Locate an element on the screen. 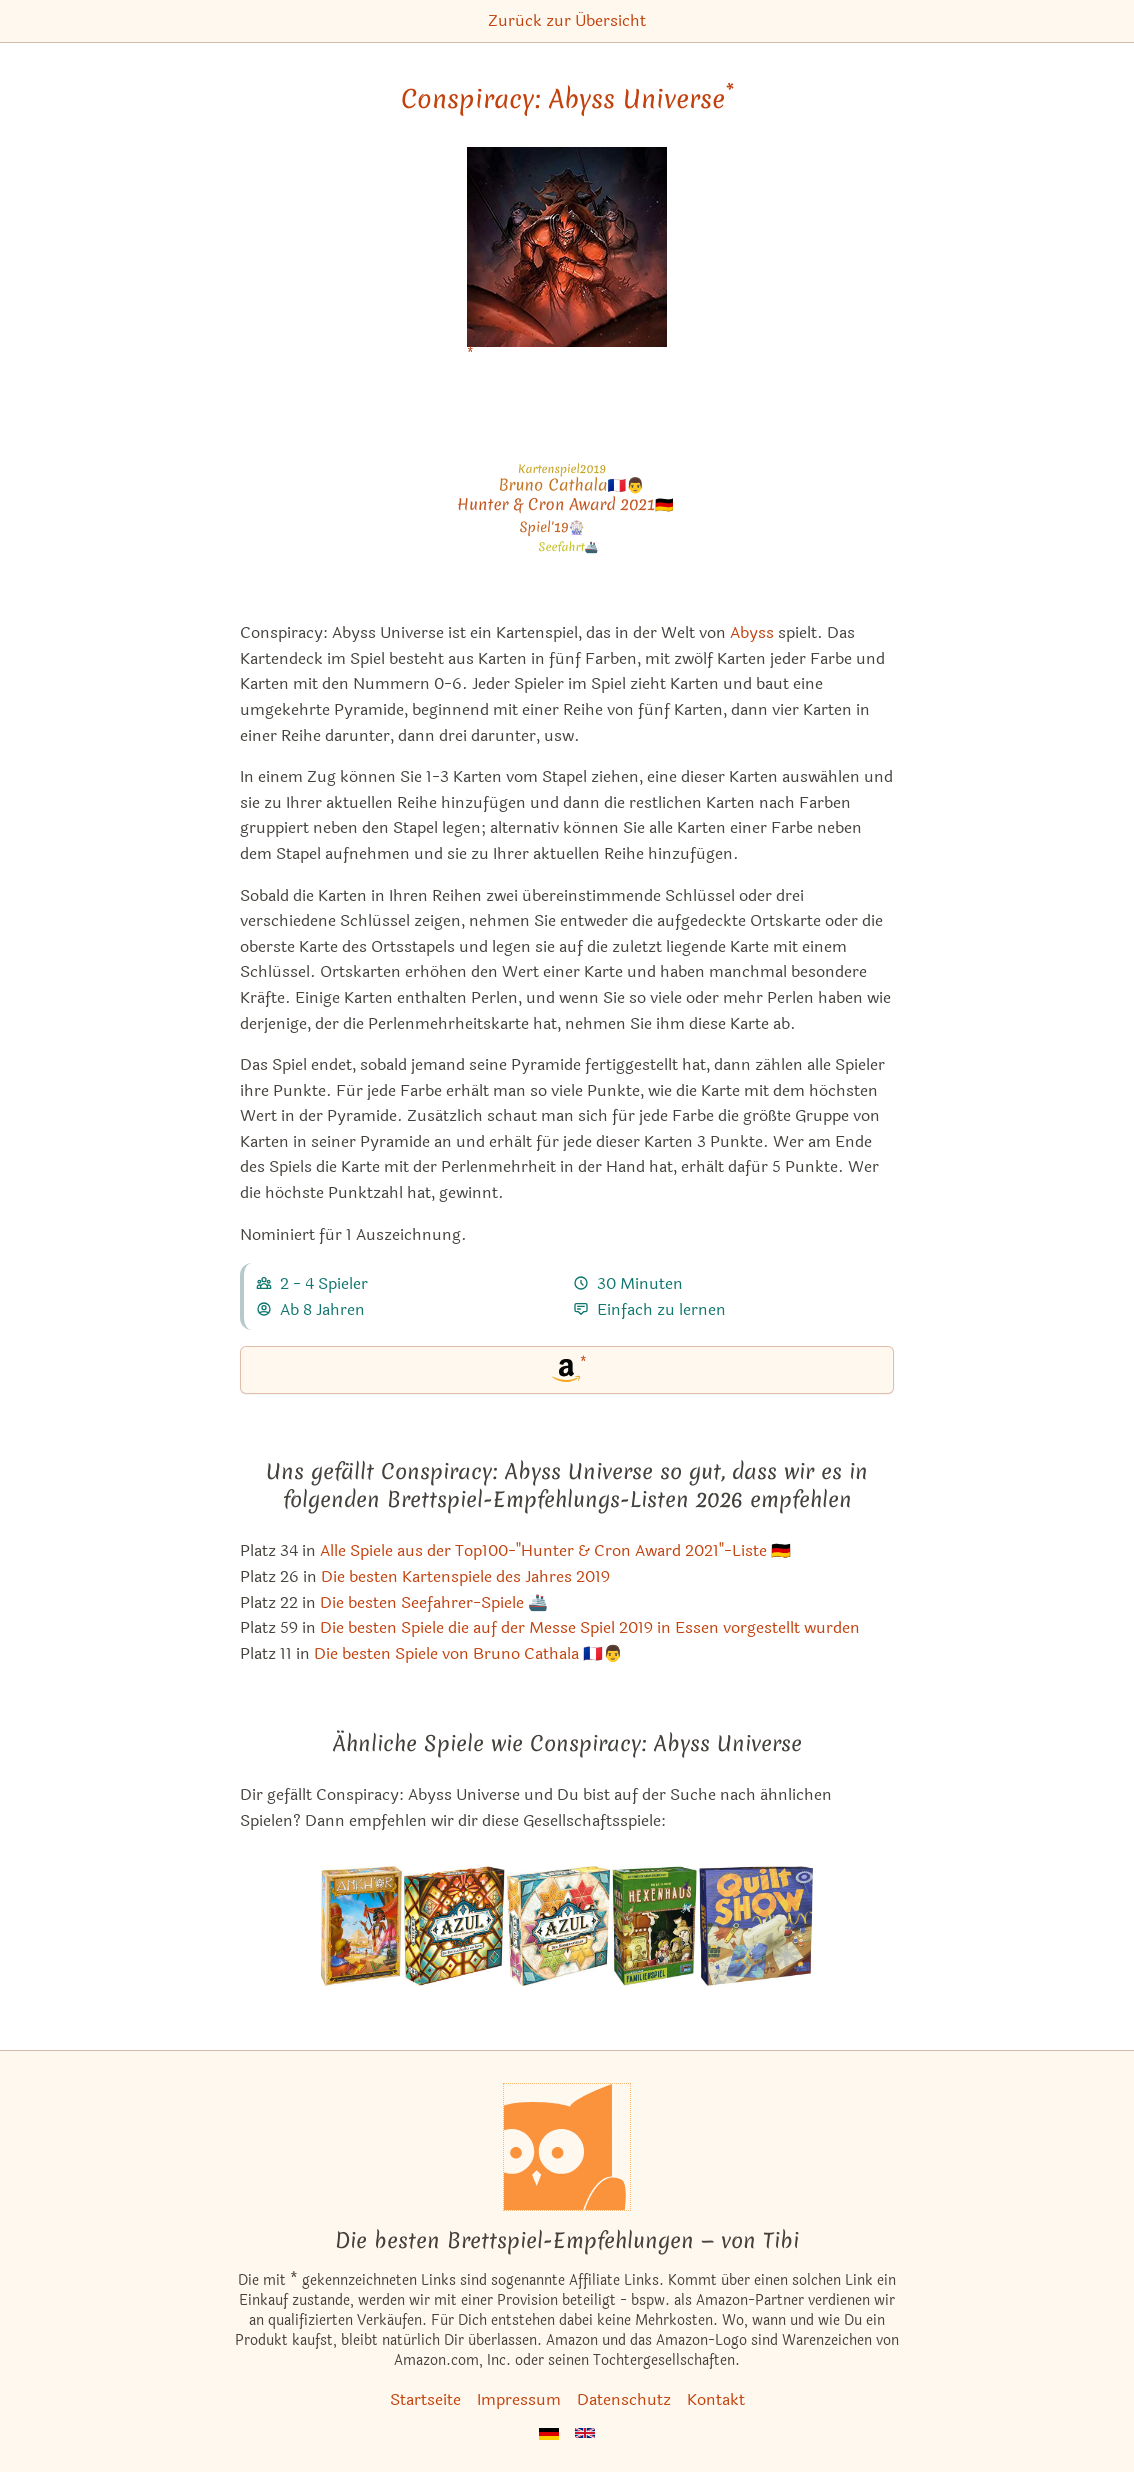 Image resolution: width=1134 pixels, height=2472 pixels. Die besten Seefahrer-Spiele 🚢 [Conspiracy: Abyss Universe ist bei uns auch in dieser Liste] is located at coordinates (434, 1602).